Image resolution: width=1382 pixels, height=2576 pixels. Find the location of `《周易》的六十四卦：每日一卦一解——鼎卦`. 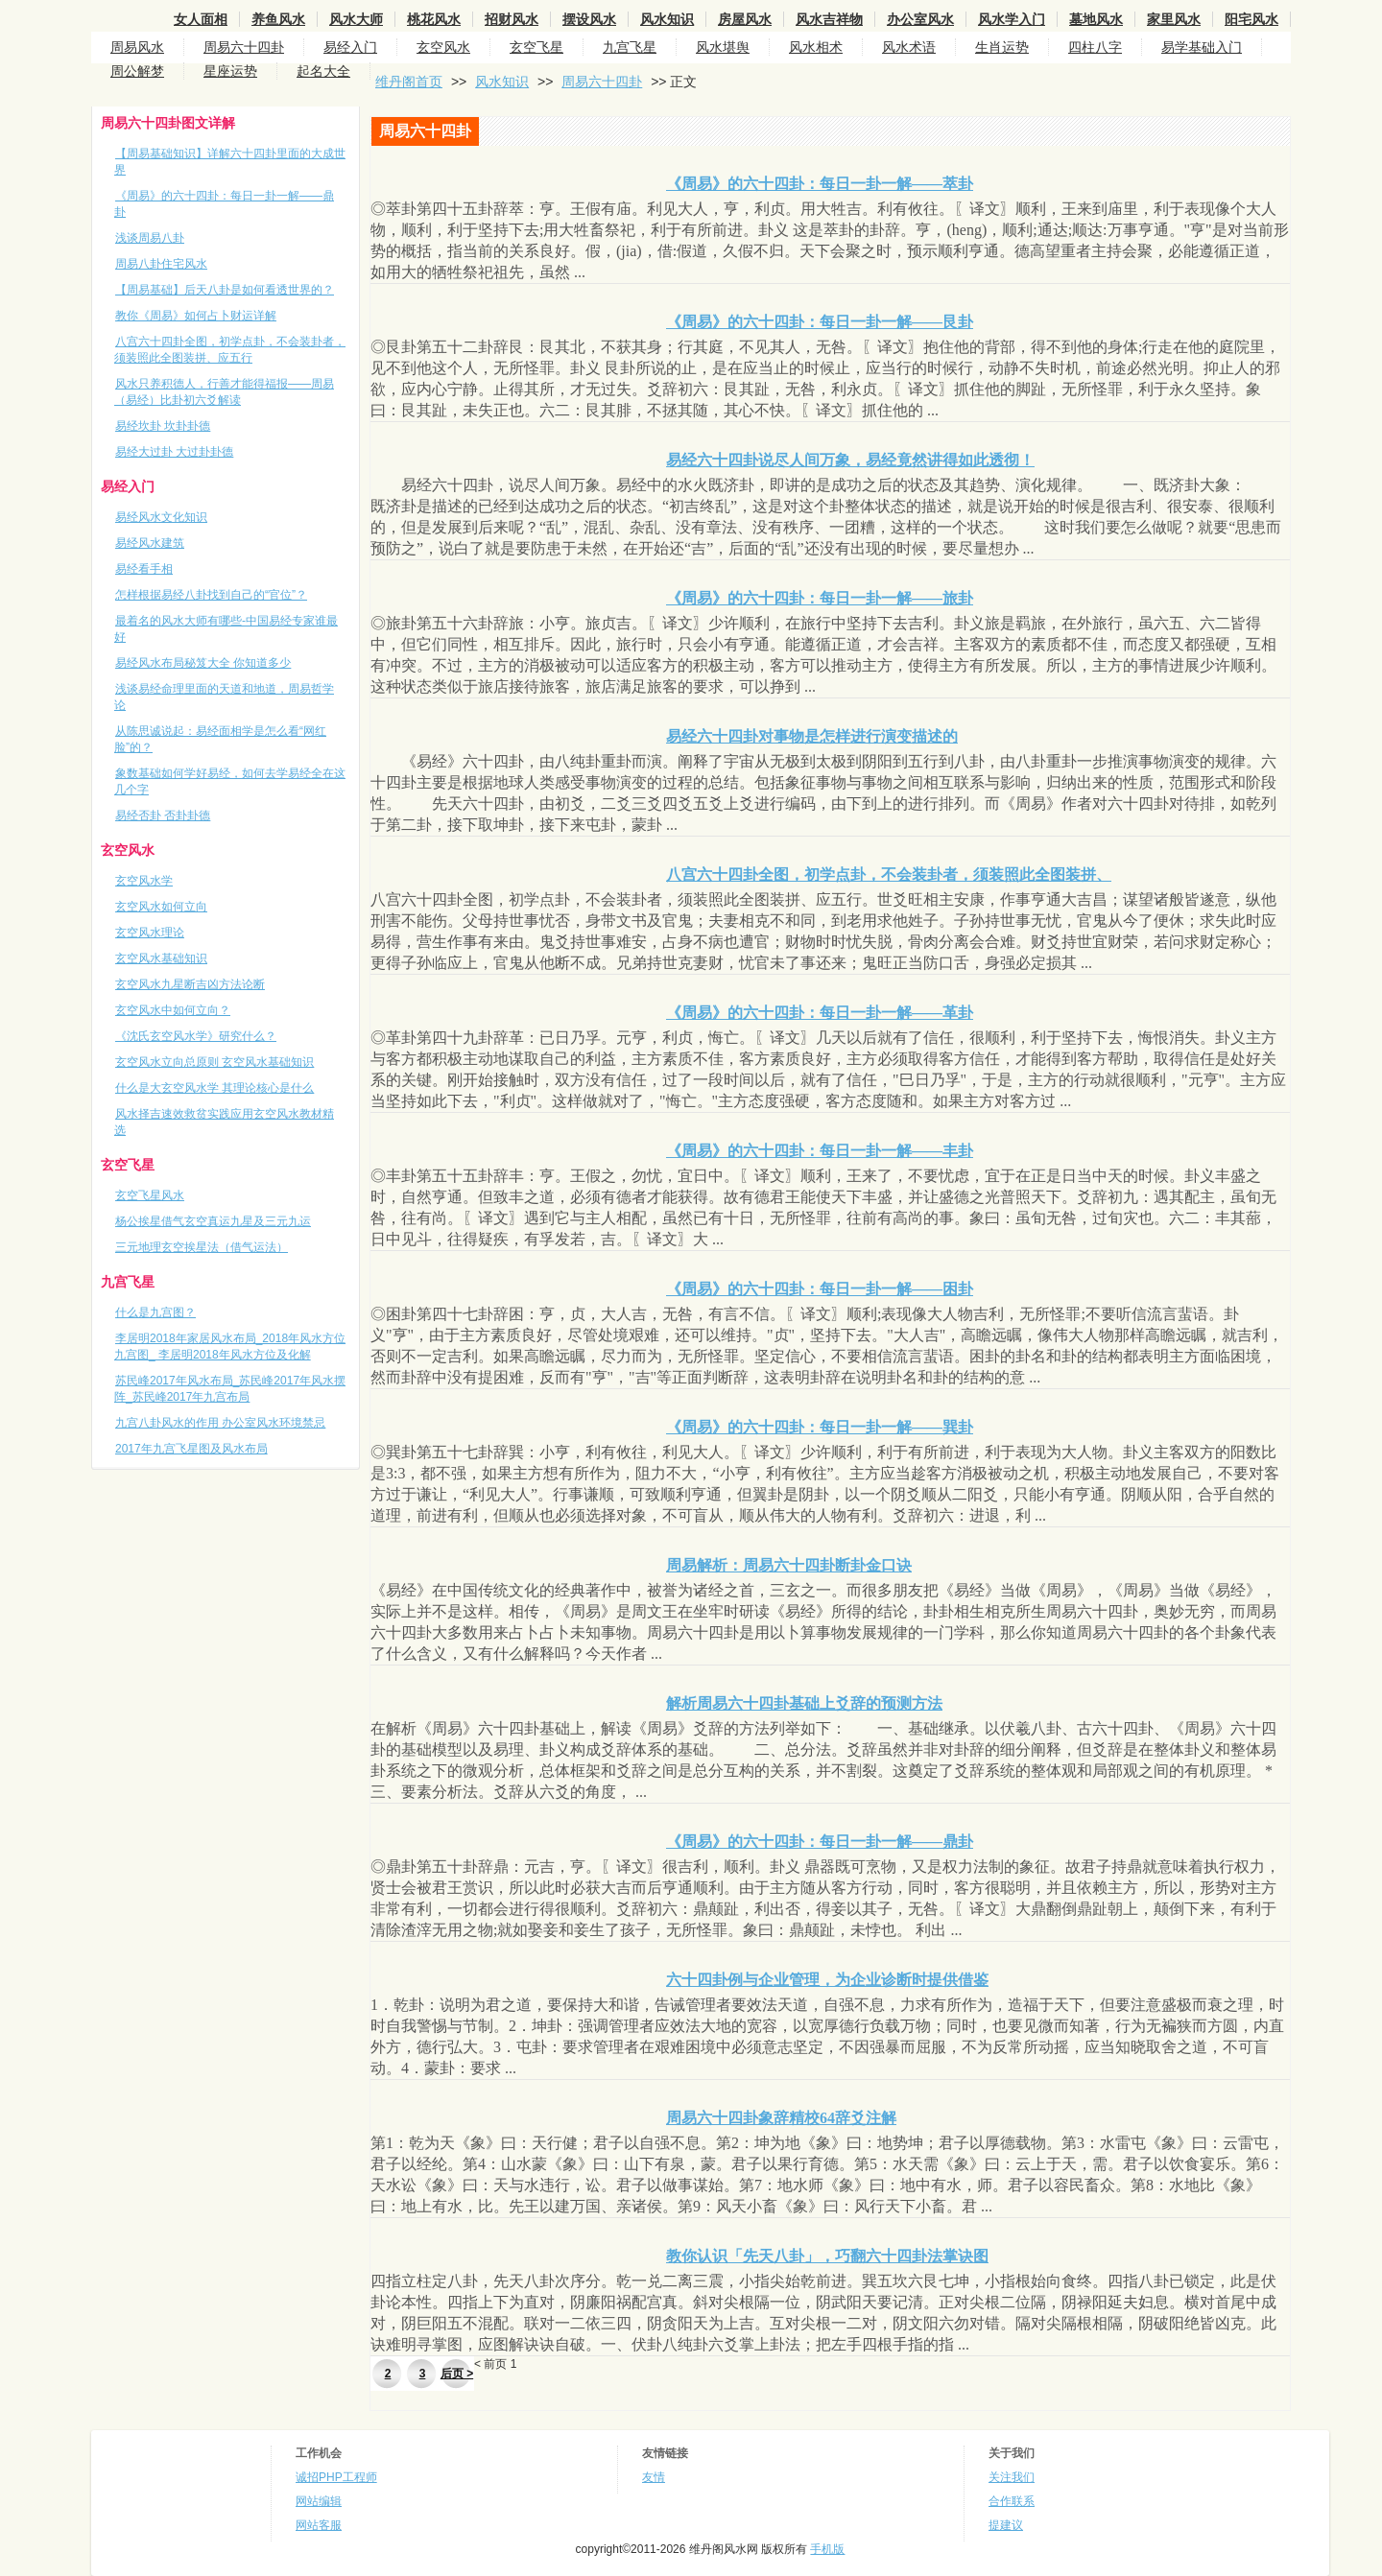

《周易》的六十四卦：每日一卦一解——鼎卦 is located at coordinates (819, 1841).